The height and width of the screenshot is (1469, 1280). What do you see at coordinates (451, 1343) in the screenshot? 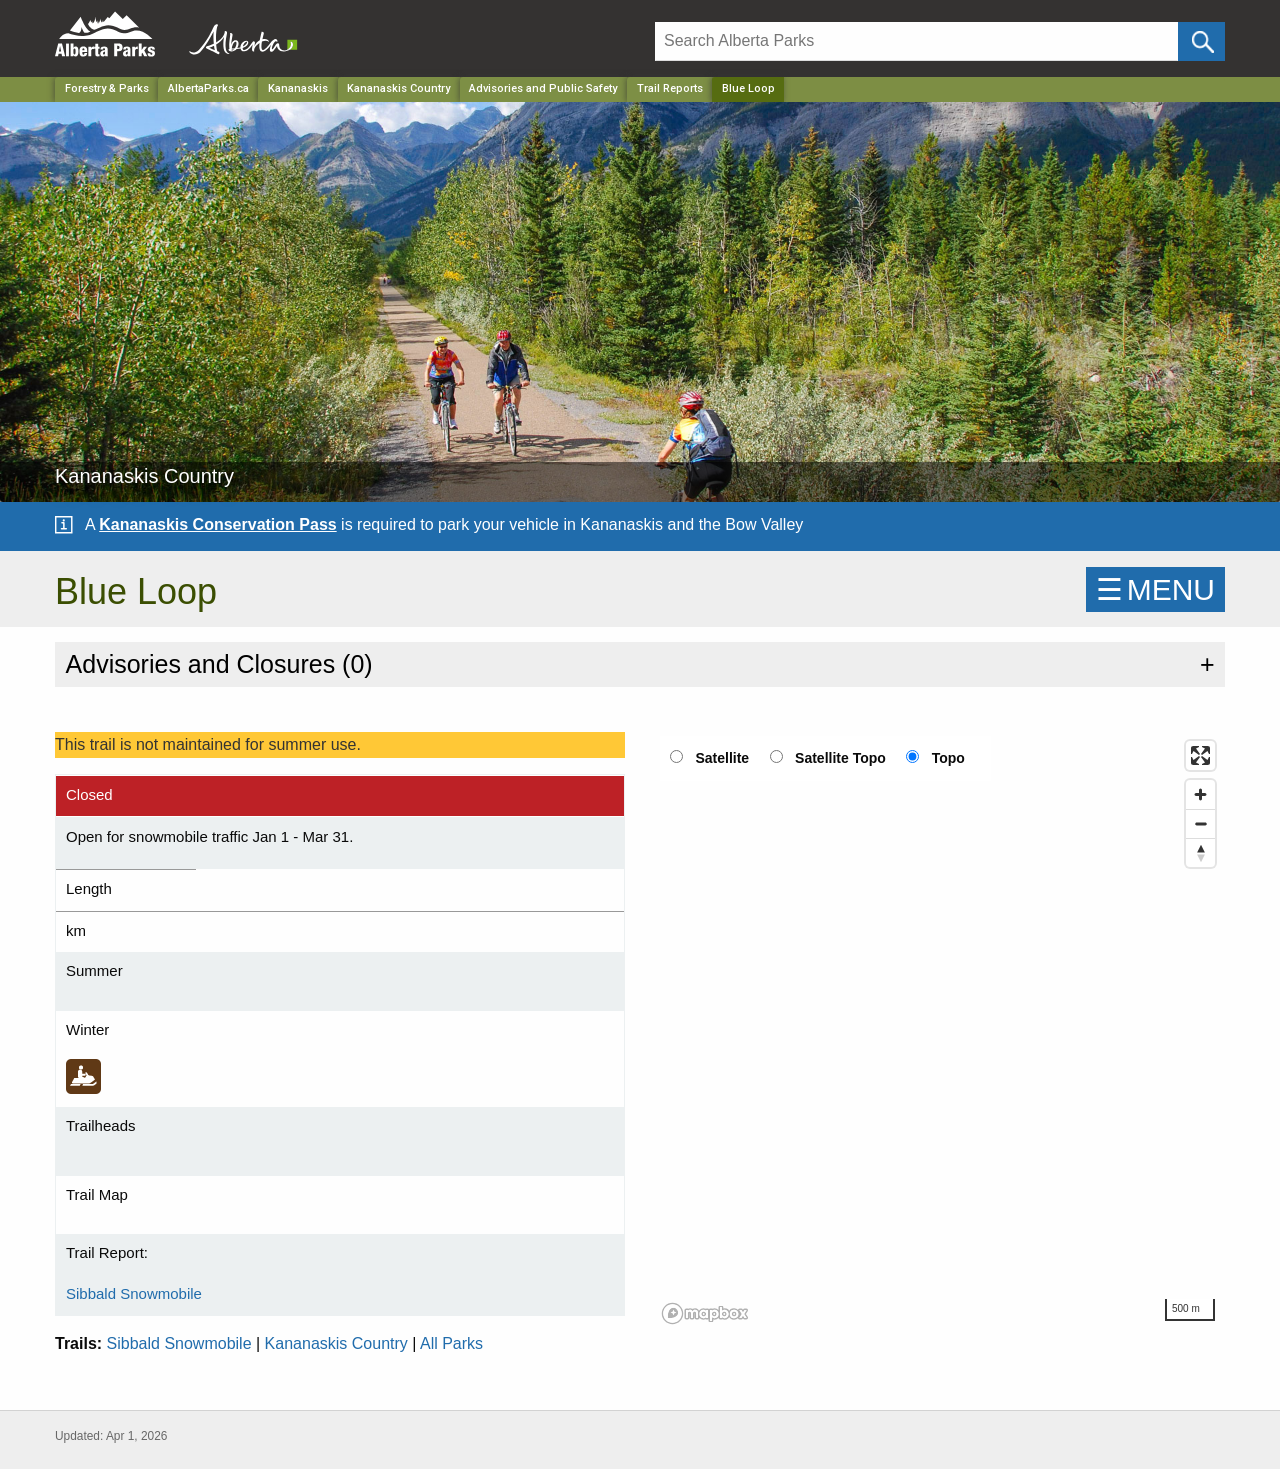
I see `All Parks` at bounding box center [451, 1343].